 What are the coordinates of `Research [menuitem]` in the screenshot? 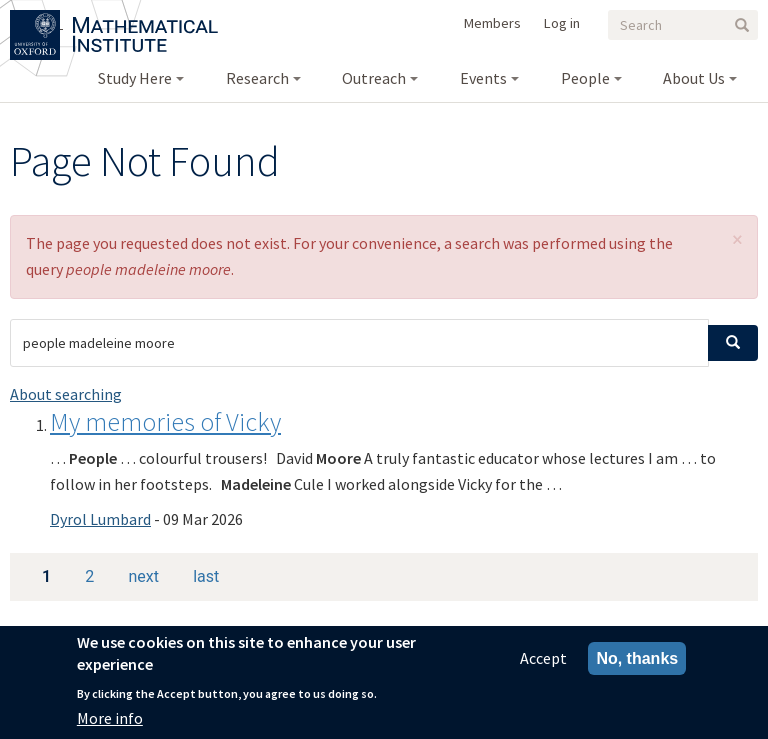 It's located at (257, 78).